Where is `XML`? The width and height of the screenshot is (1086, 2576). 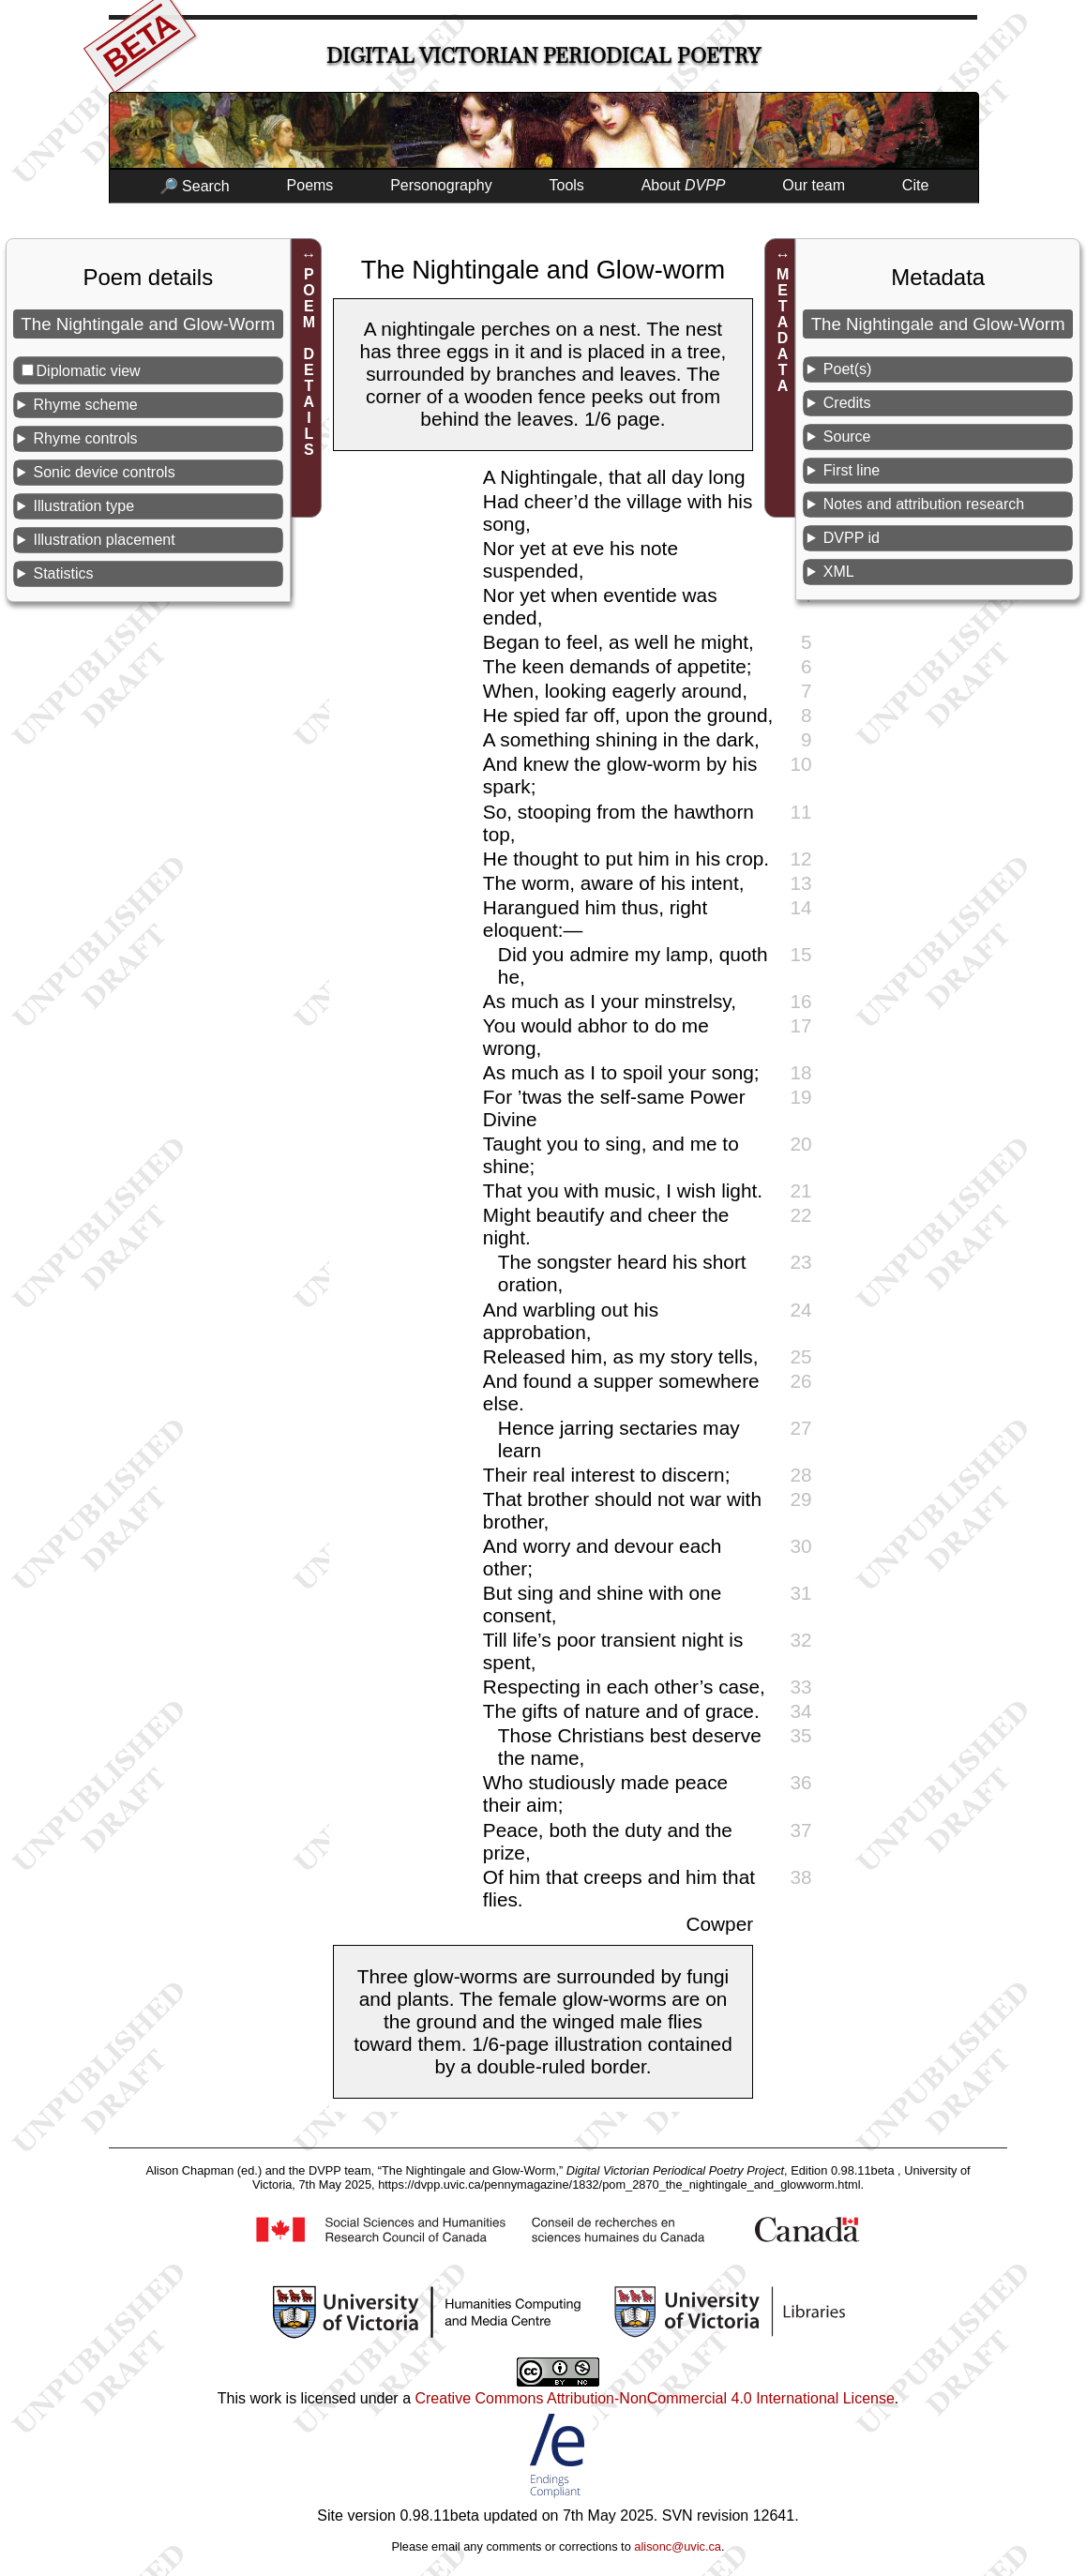 XML is located at coordinates (838, 572).